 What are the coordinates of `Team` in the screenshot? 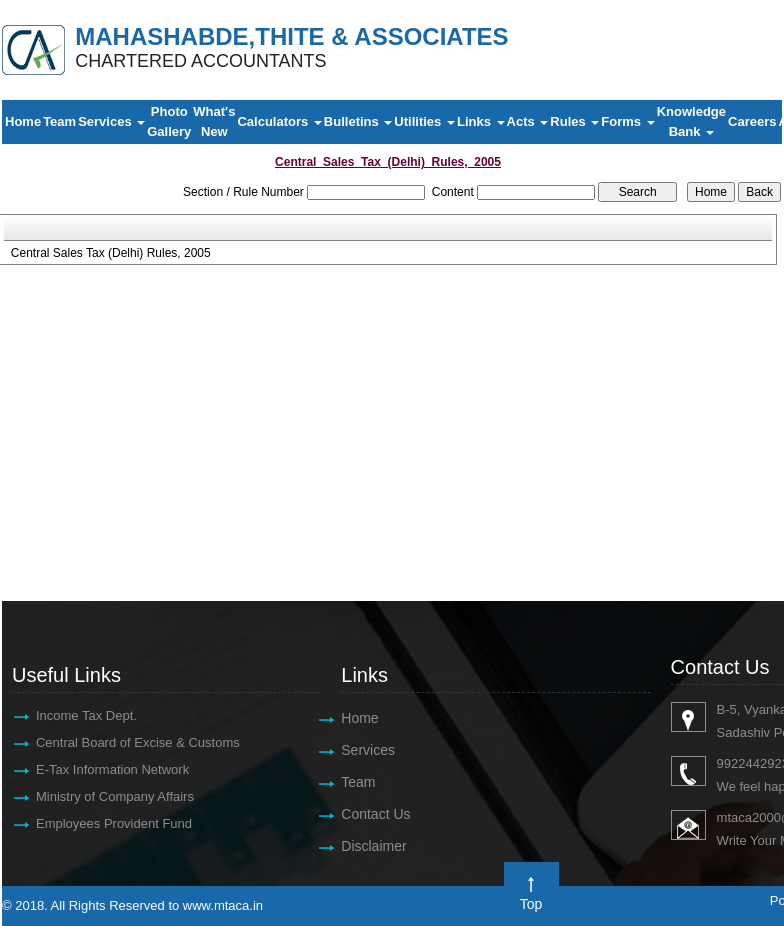 It's located at (59, 121).